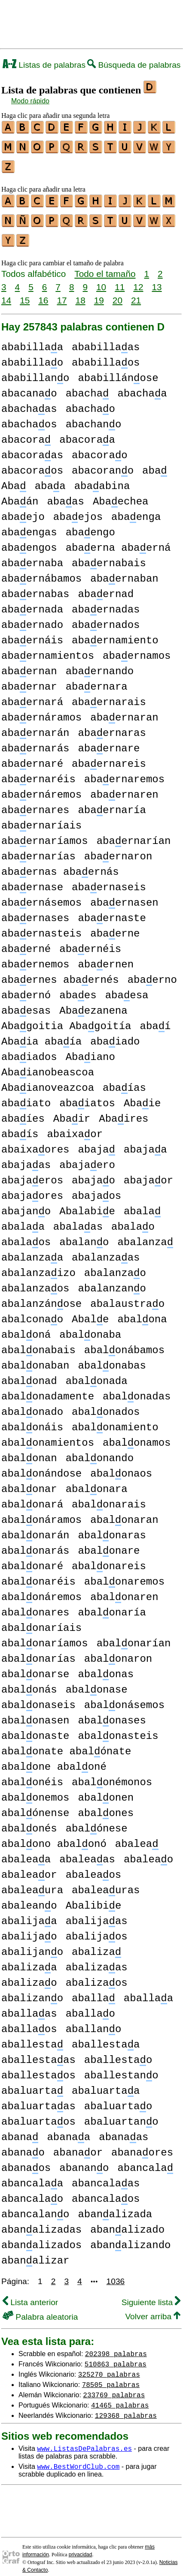  What do you see at coordinates (90, 1312) in the screenshot?
I see `Abale` at bounding box center [90, 1312].